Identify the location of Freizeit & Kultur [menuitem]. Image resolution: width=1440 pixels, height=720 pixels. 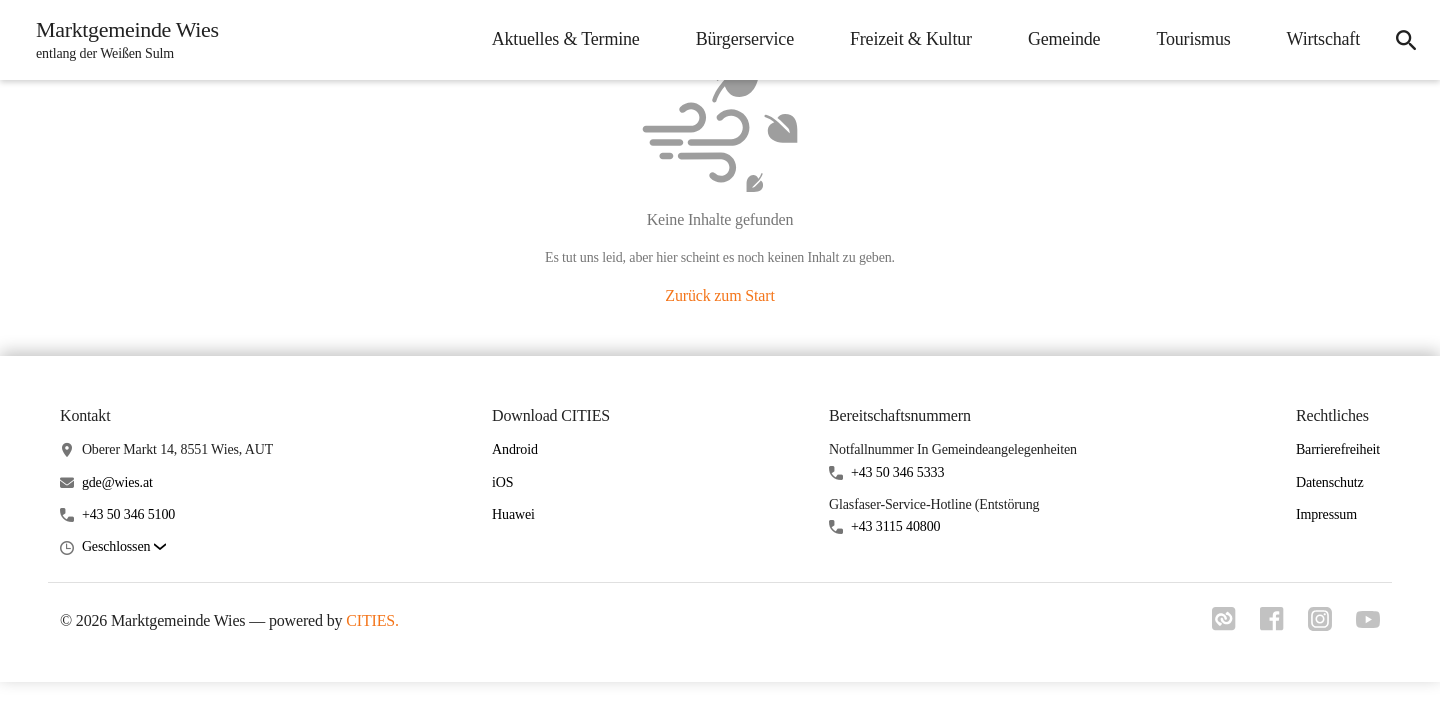
(911, 39).